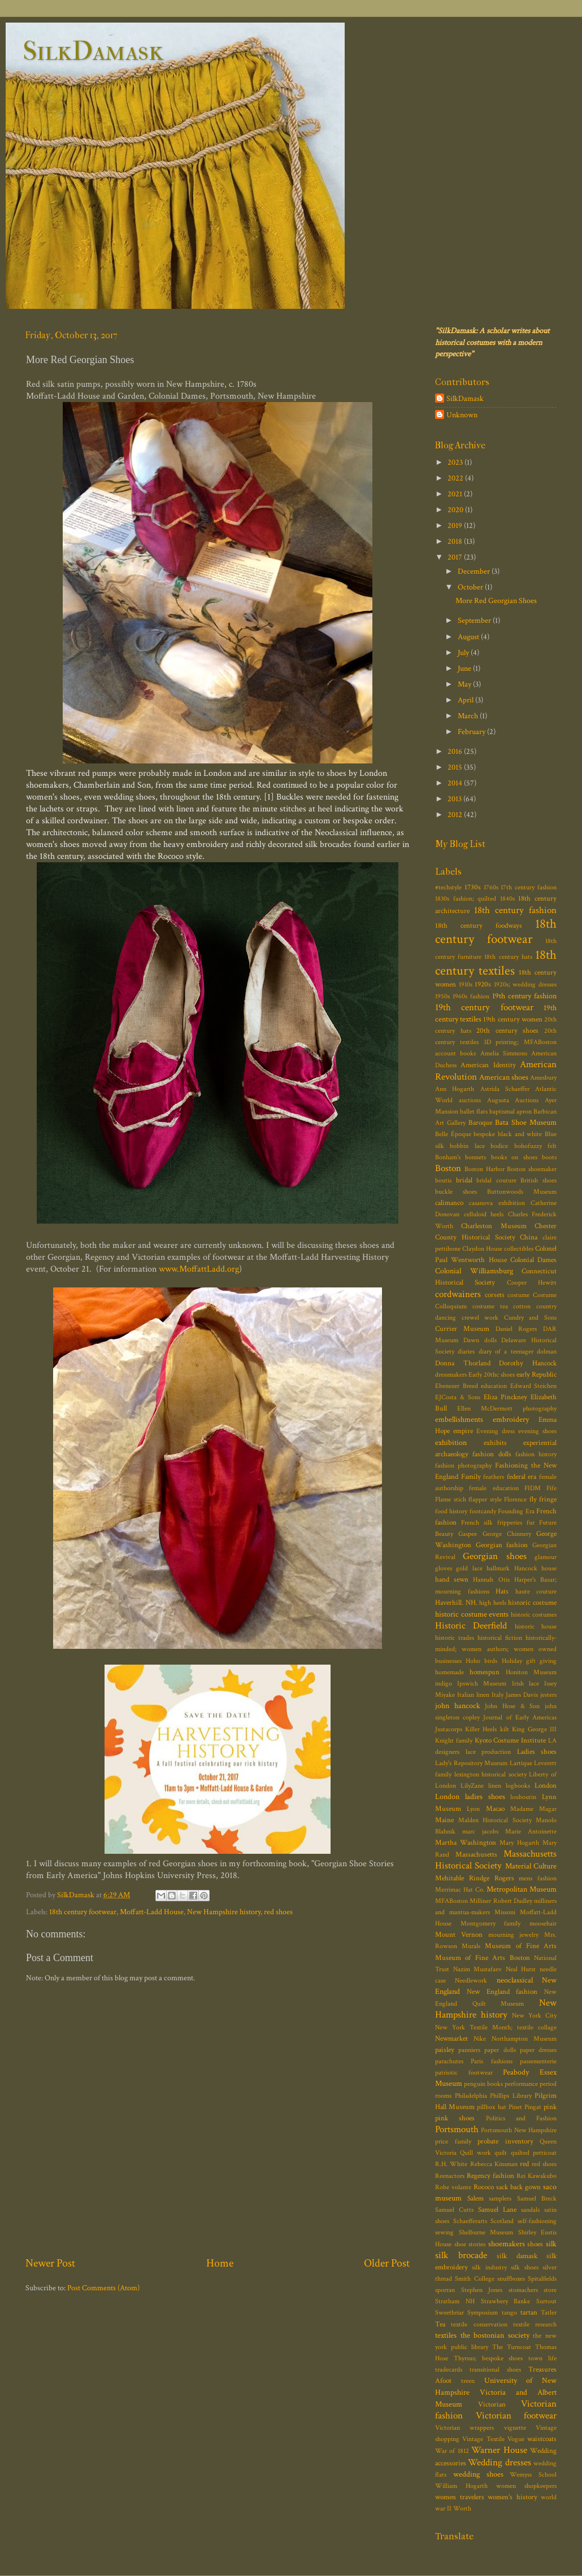 Image resolution: width=582 pixels, height=2576 pixels. Describe the element at coordinates (493, 1226) in the screenshot. I see `Charleston Museum` at that location.